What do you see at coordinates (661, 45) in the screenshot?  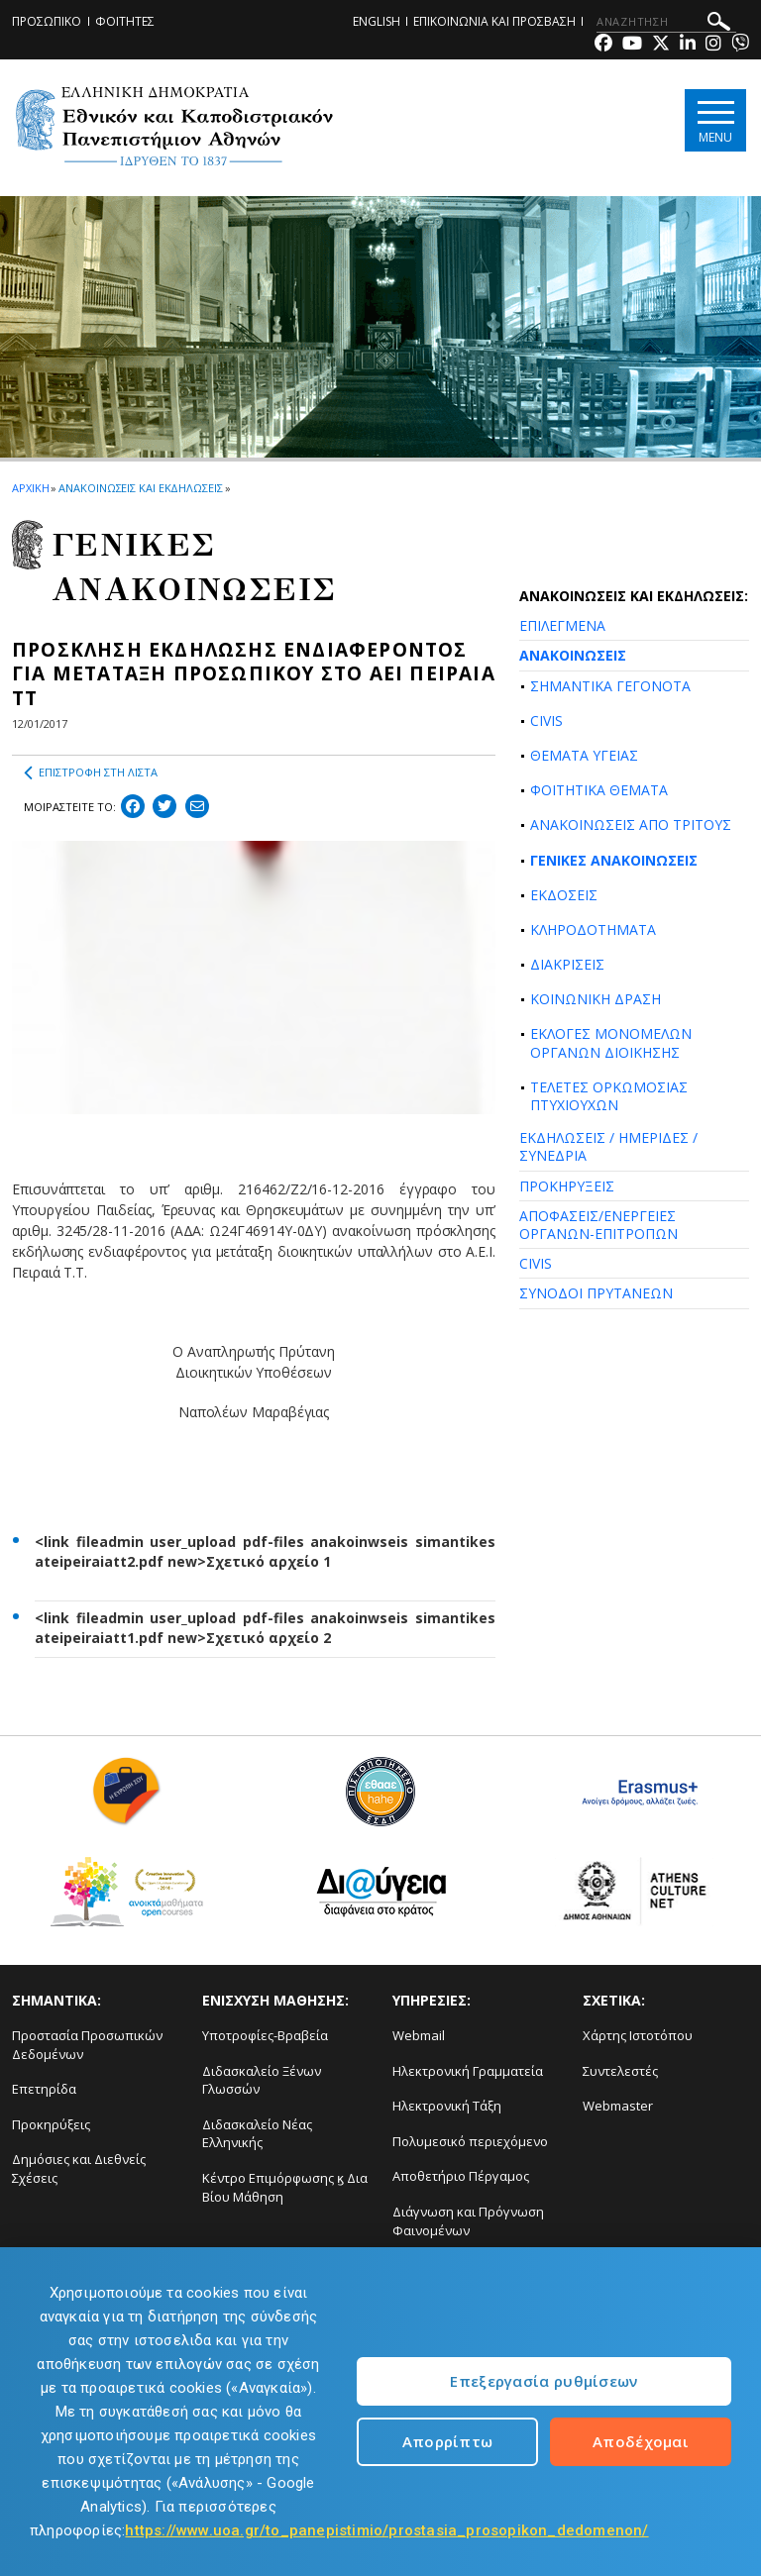 I see `[Twitter-link]` at bounding box center [661, 45].